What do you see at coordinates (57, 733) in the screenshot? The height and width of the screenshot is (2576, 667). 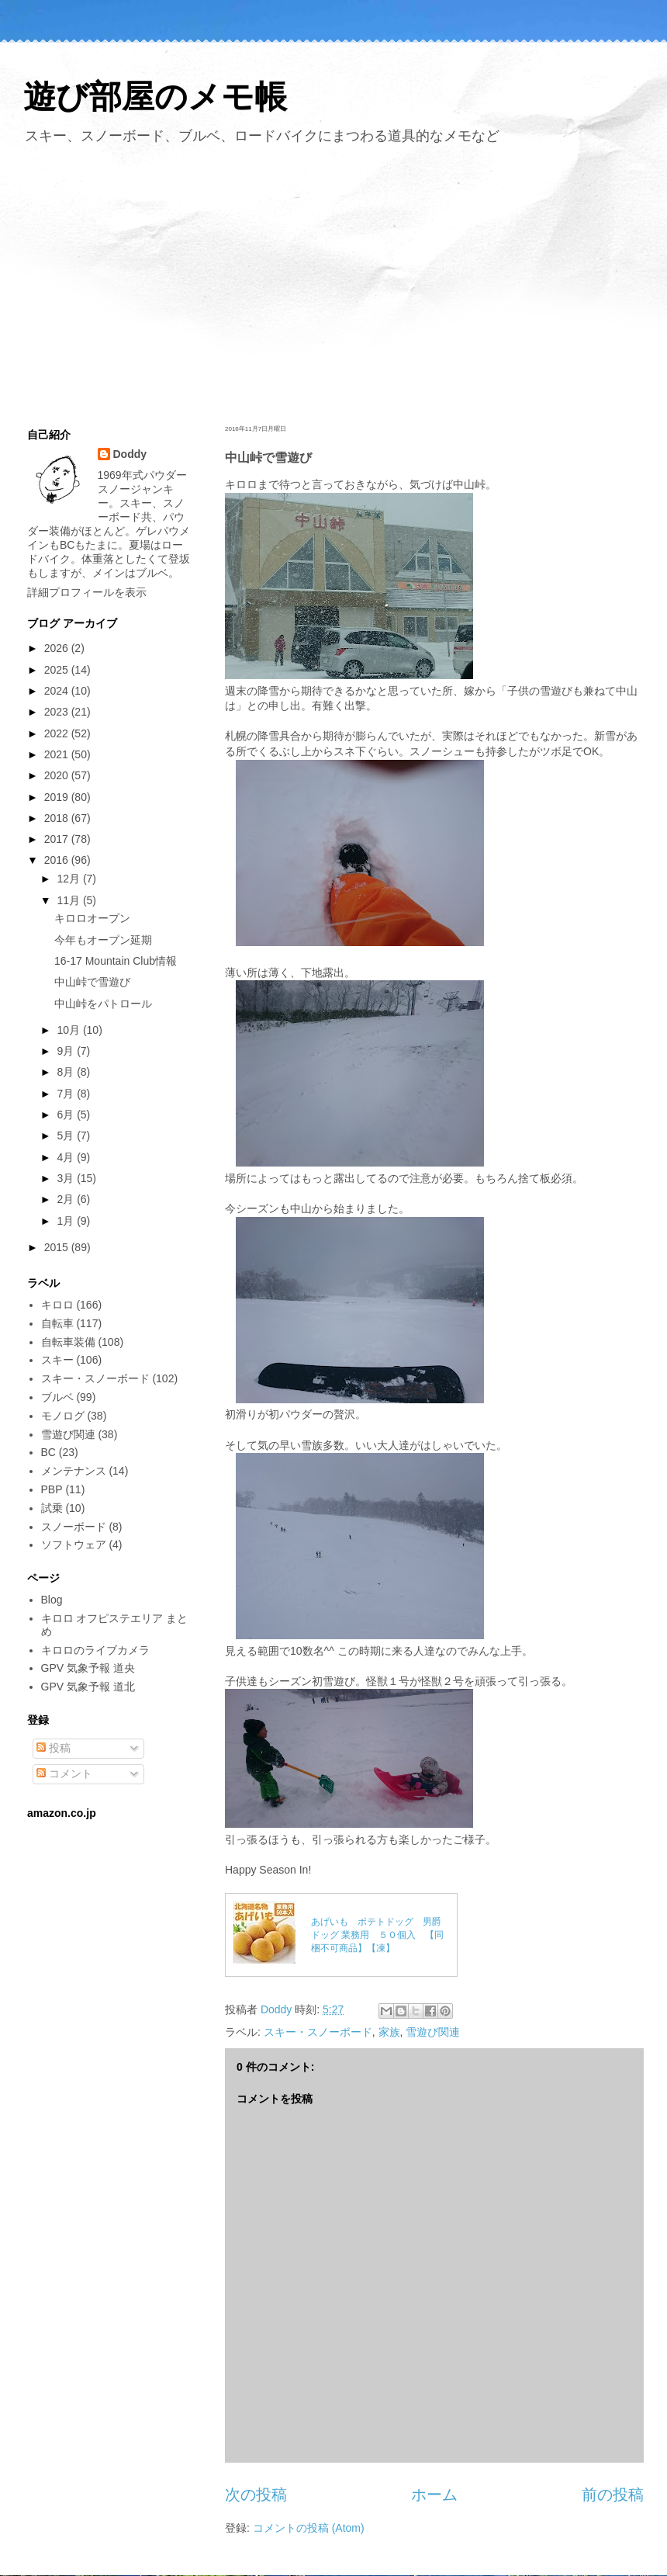 I see `2022` at bounding box center [57, 733].